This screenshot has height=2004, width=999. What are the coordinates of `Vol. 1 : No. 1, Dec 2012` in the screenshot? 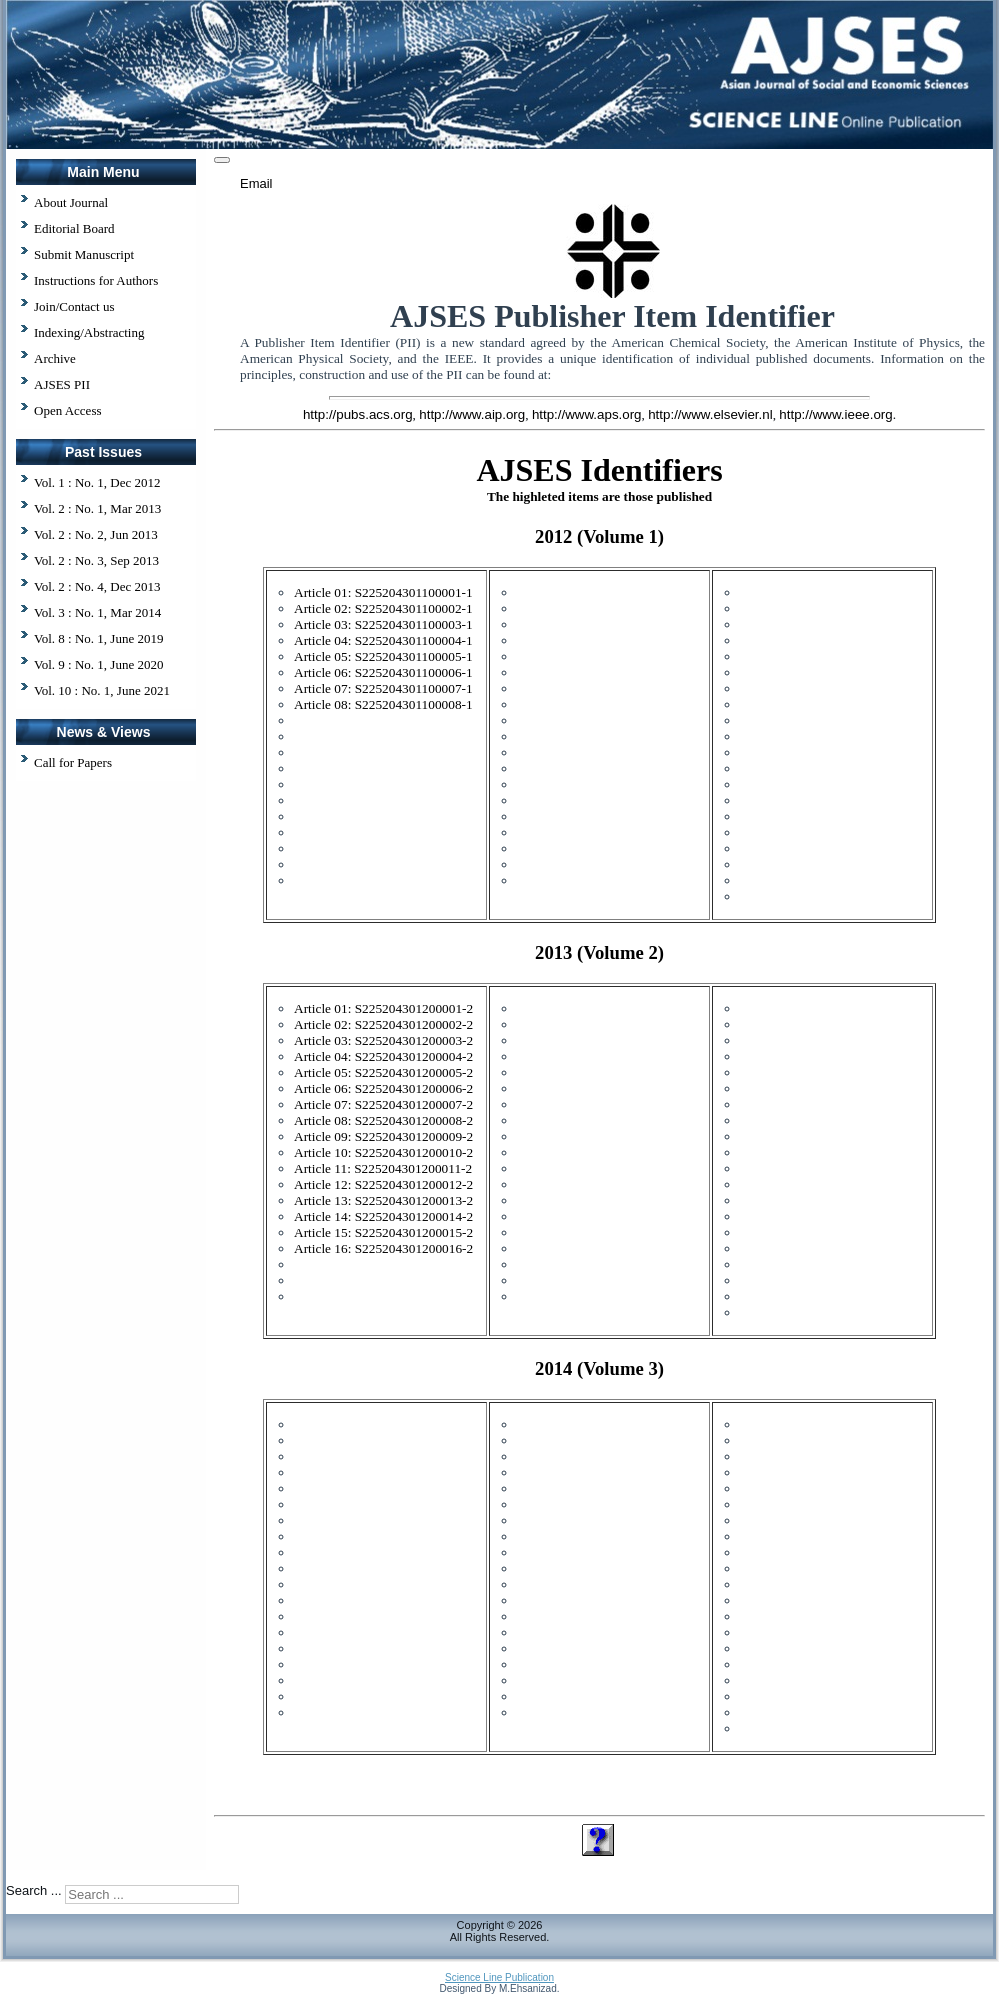 It's located at (97, 482).